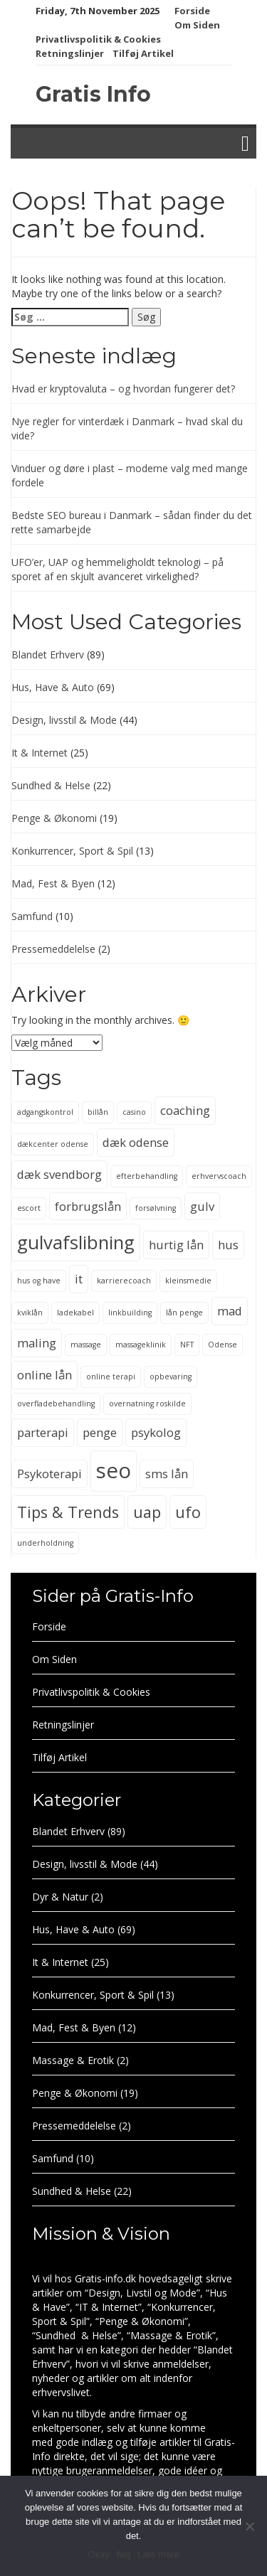 The image size is (267, 2576). I want to click on forbrugslån [forbrugslån (3 elementer)], so click(88, 1206).